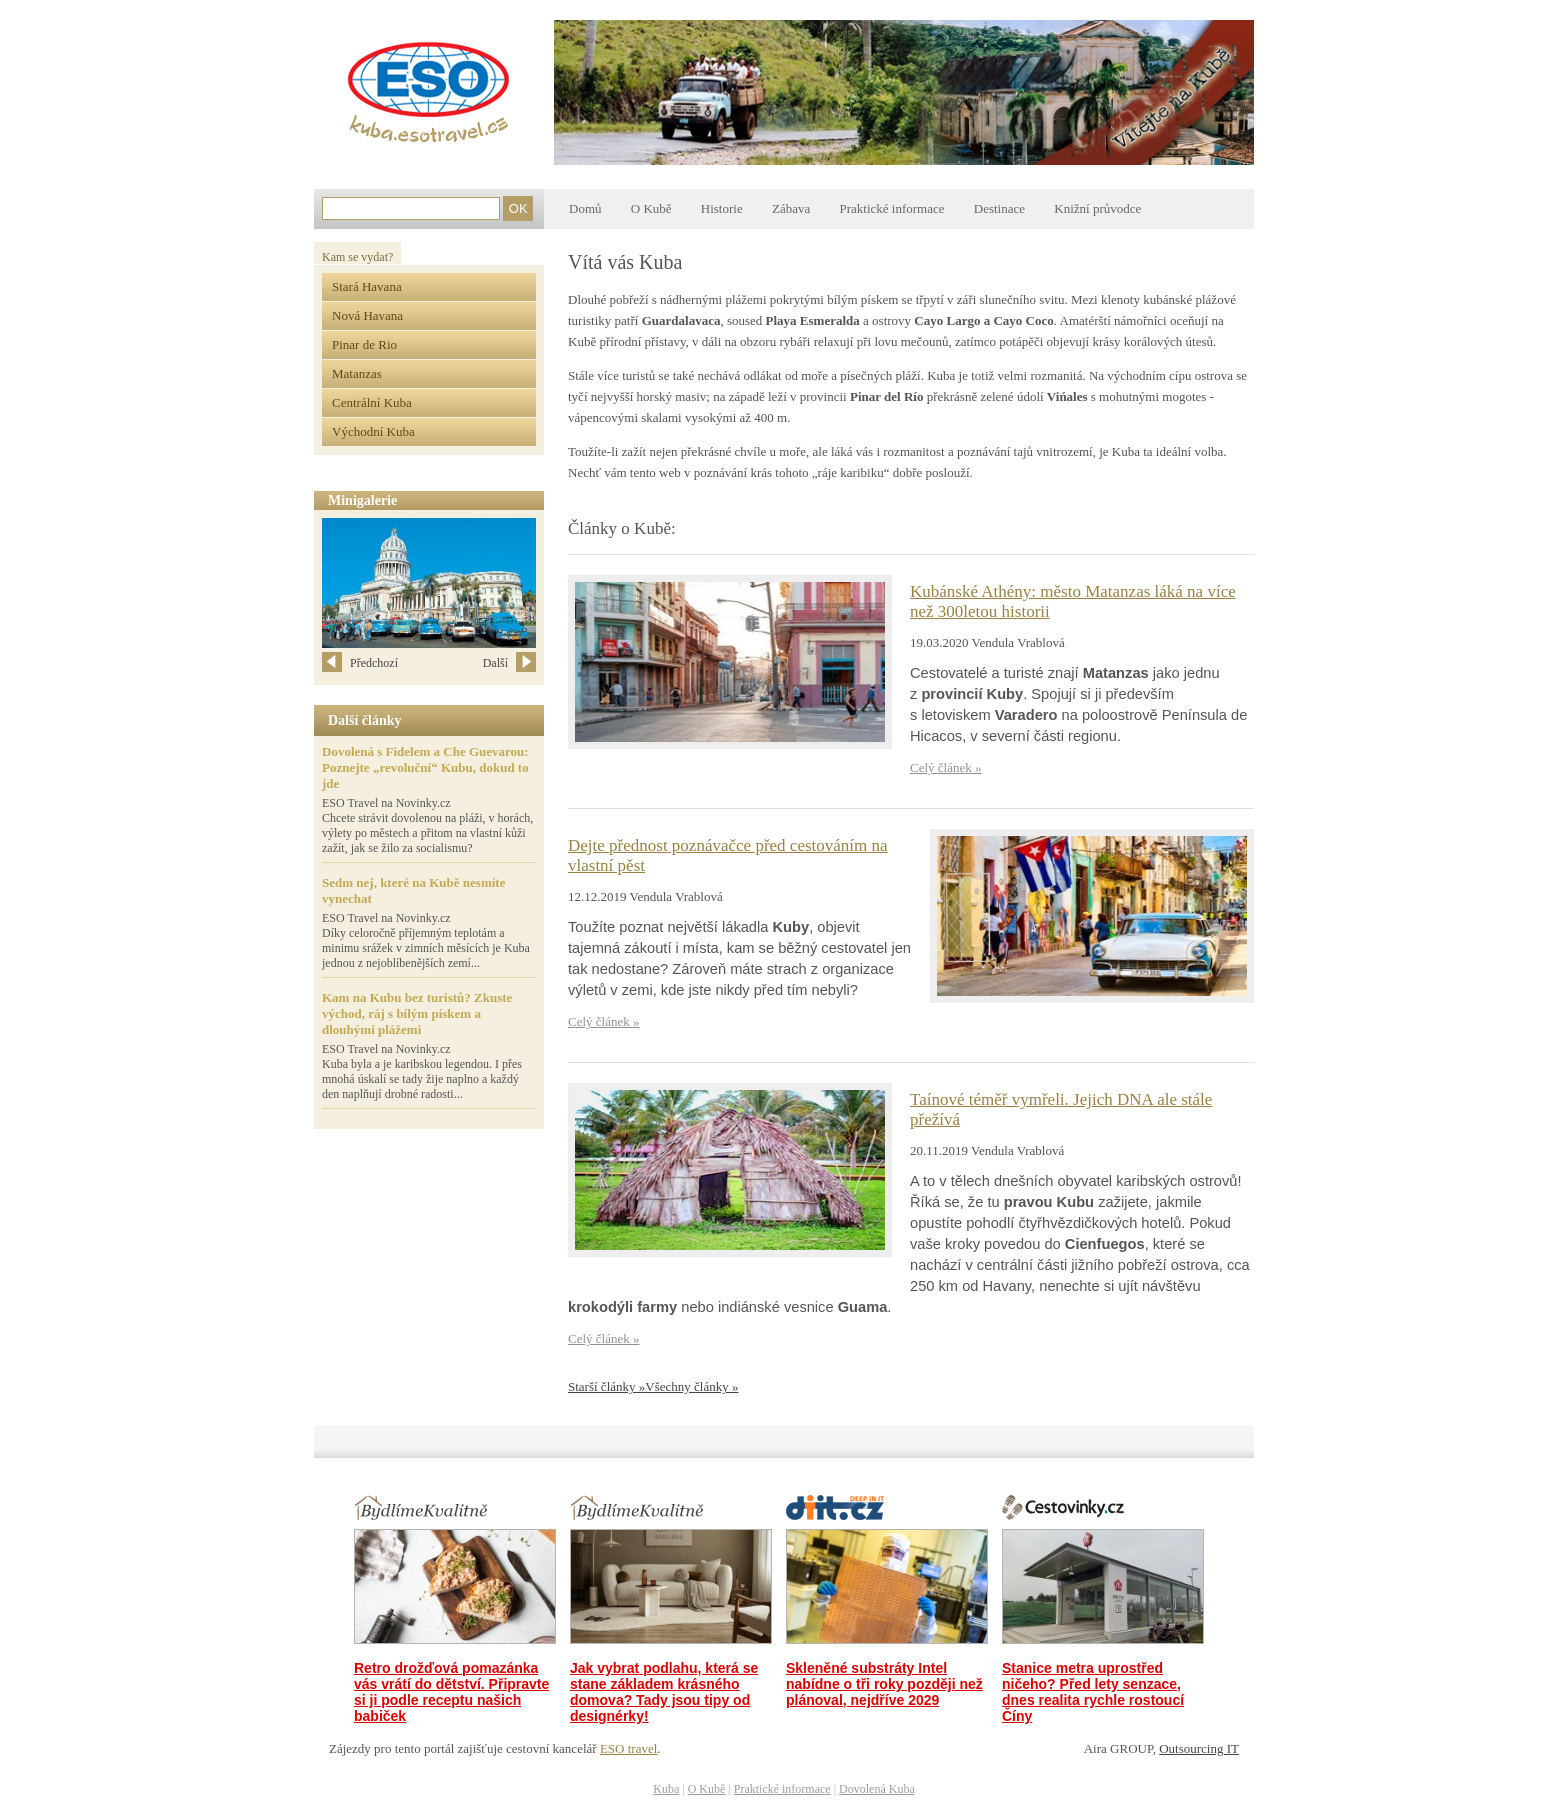  Describe the element at coordinates (1199, 1748) in the screenshot. I see `Outsourcing IT` at that location.